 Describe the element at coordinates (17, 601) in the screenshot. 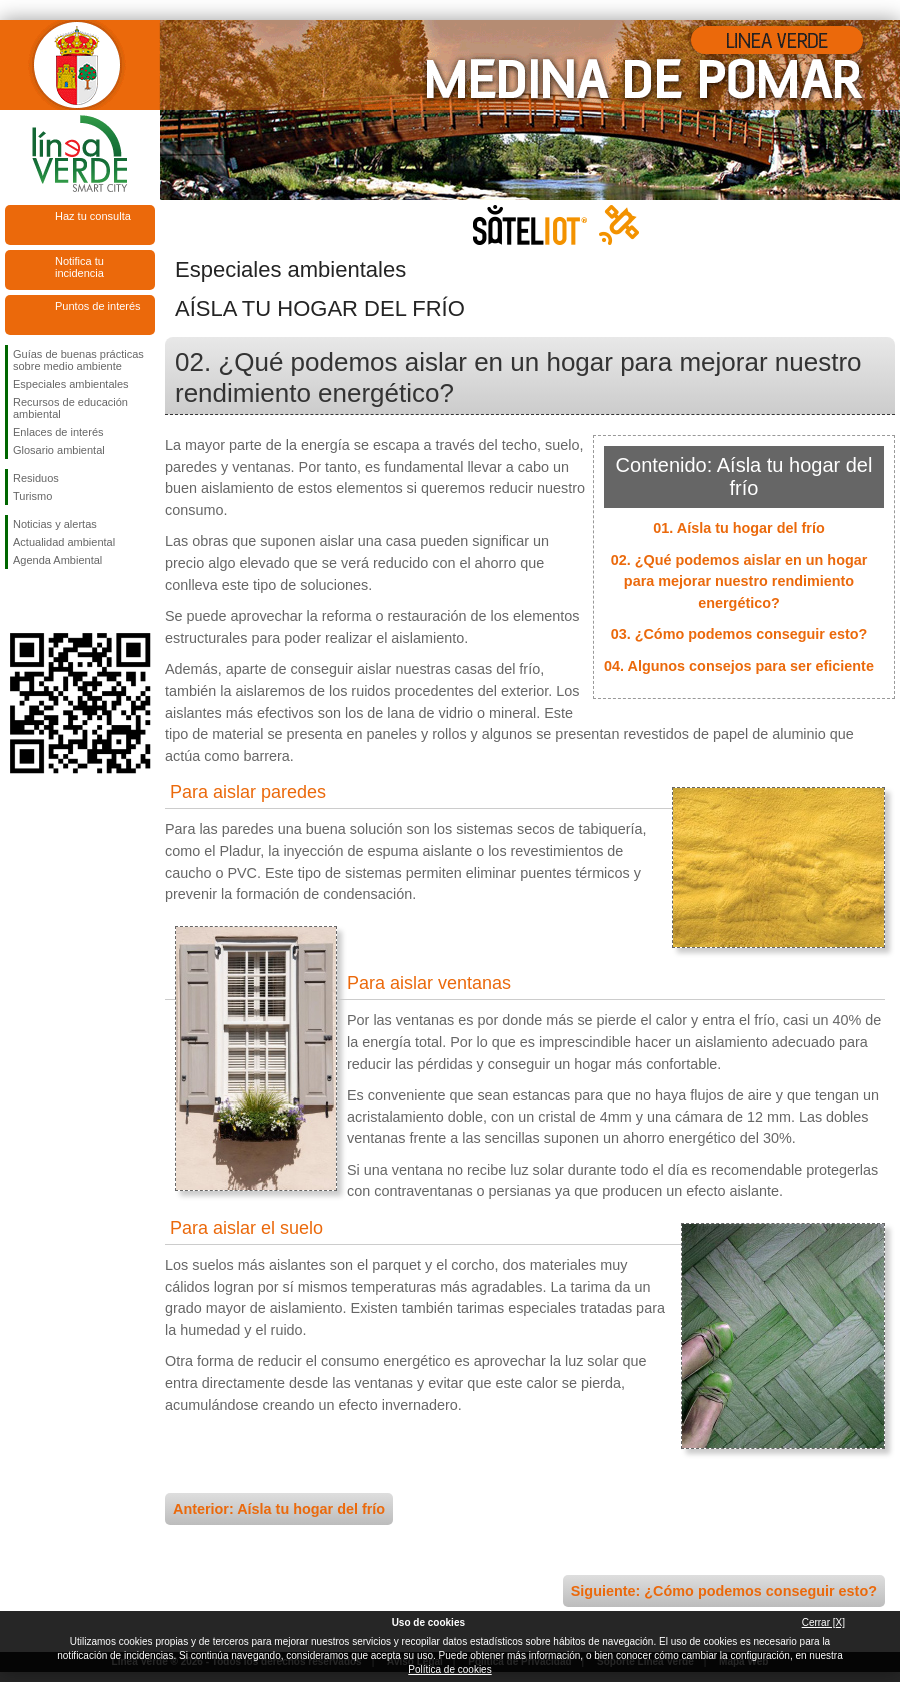

I see `Síguenos en Facebook` at that location.